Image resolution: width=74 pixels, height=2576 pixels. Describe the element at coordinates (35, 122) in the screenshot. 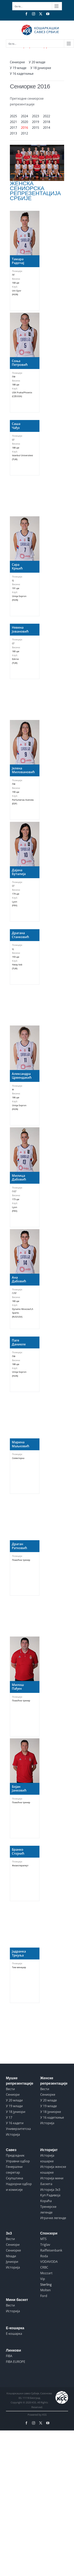

I see `2019` at that location.